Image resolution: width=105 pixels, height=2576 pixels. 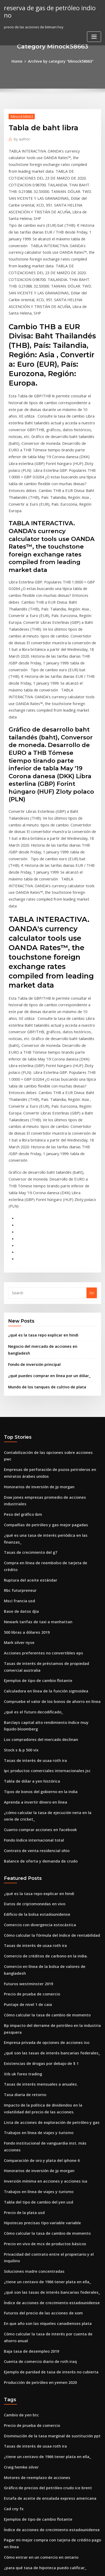 I want to click on Negocio del mercado de acciones en bangladesh, so click(x=49, y=1158).